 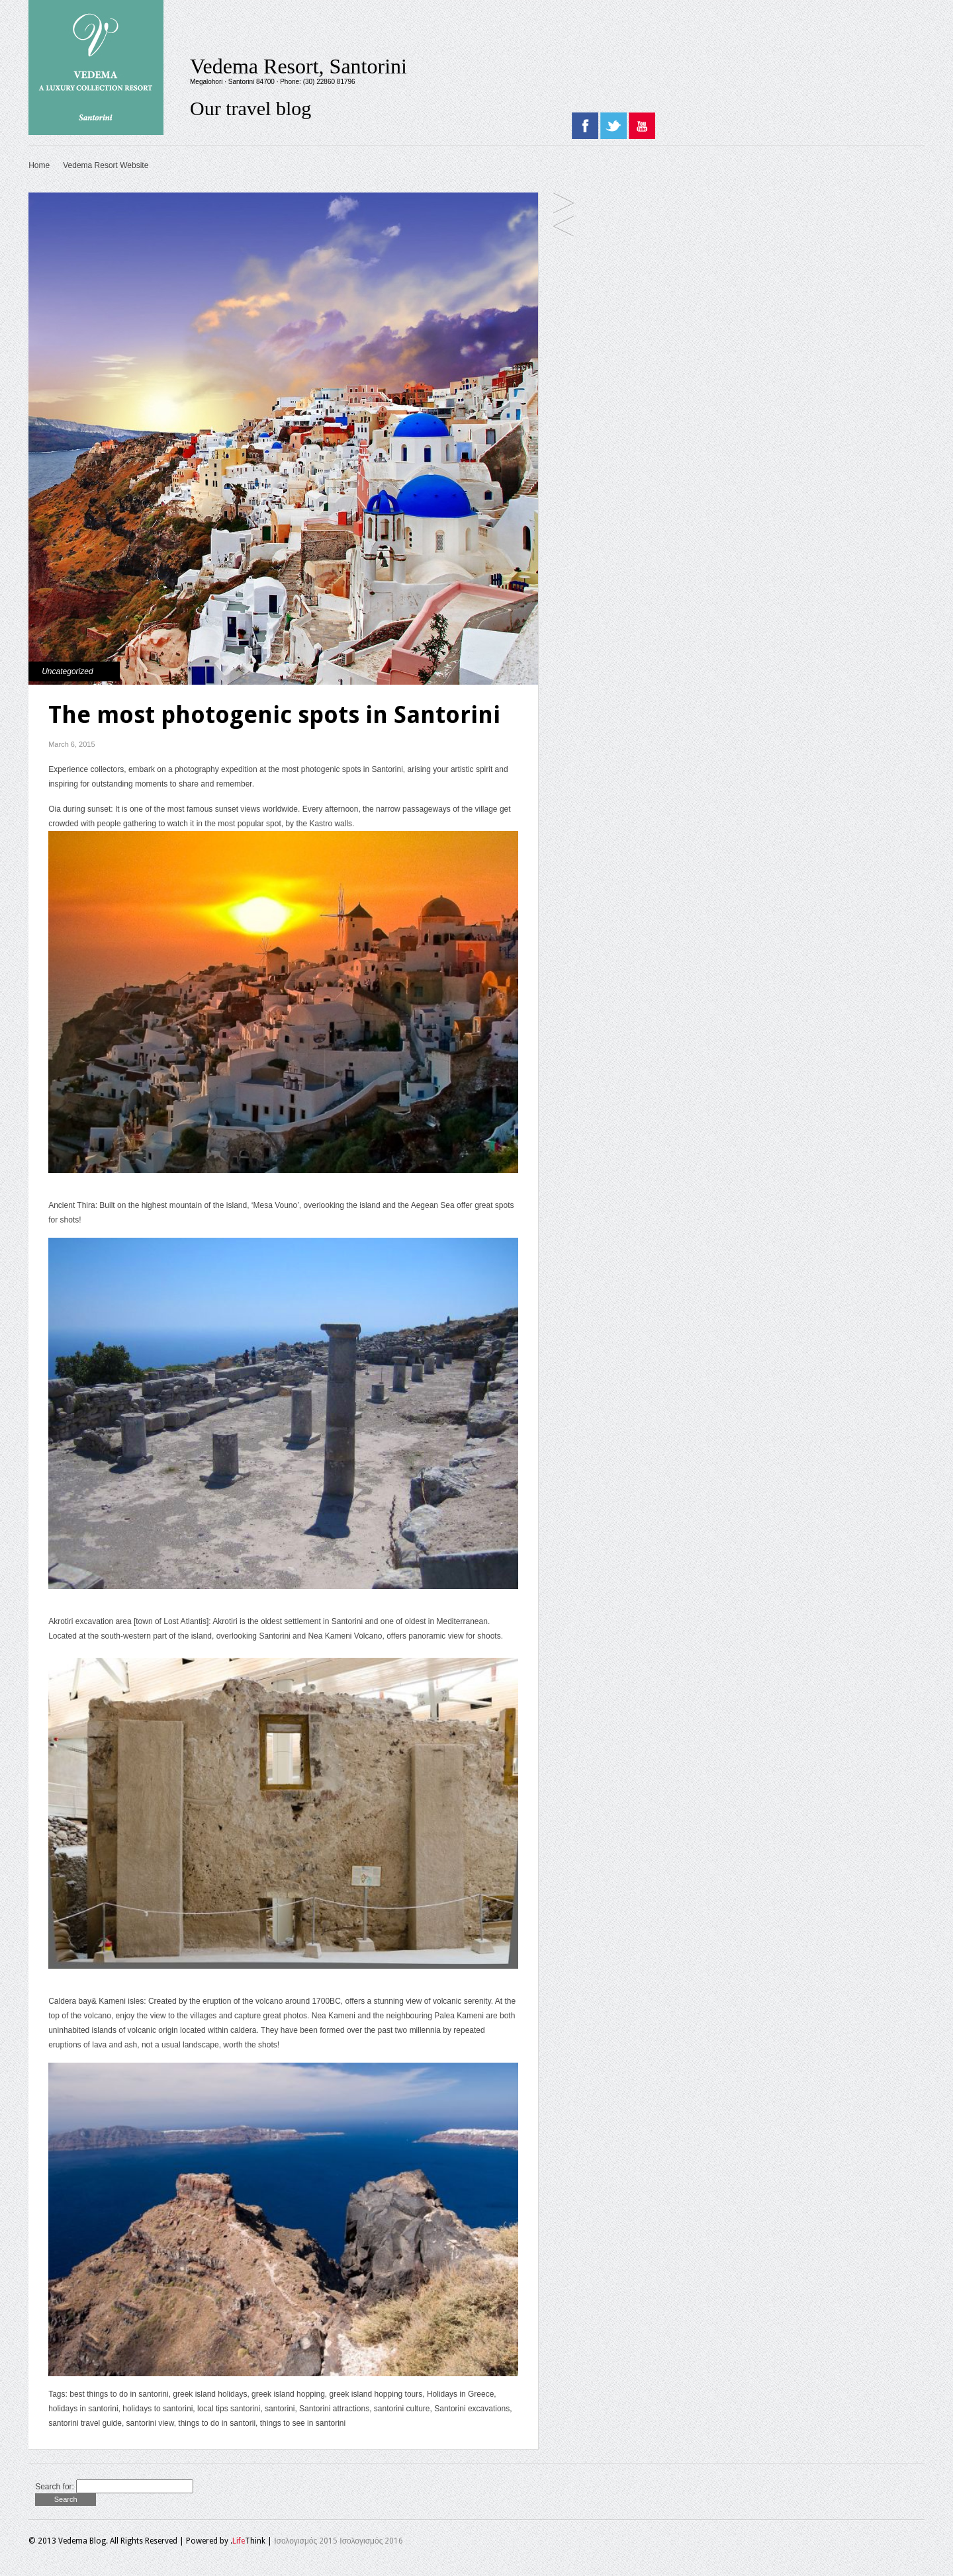 What do you see at coordinates (280, 2408) in the screenshot?
I see `santorini` at bounding box center [280, 2408].